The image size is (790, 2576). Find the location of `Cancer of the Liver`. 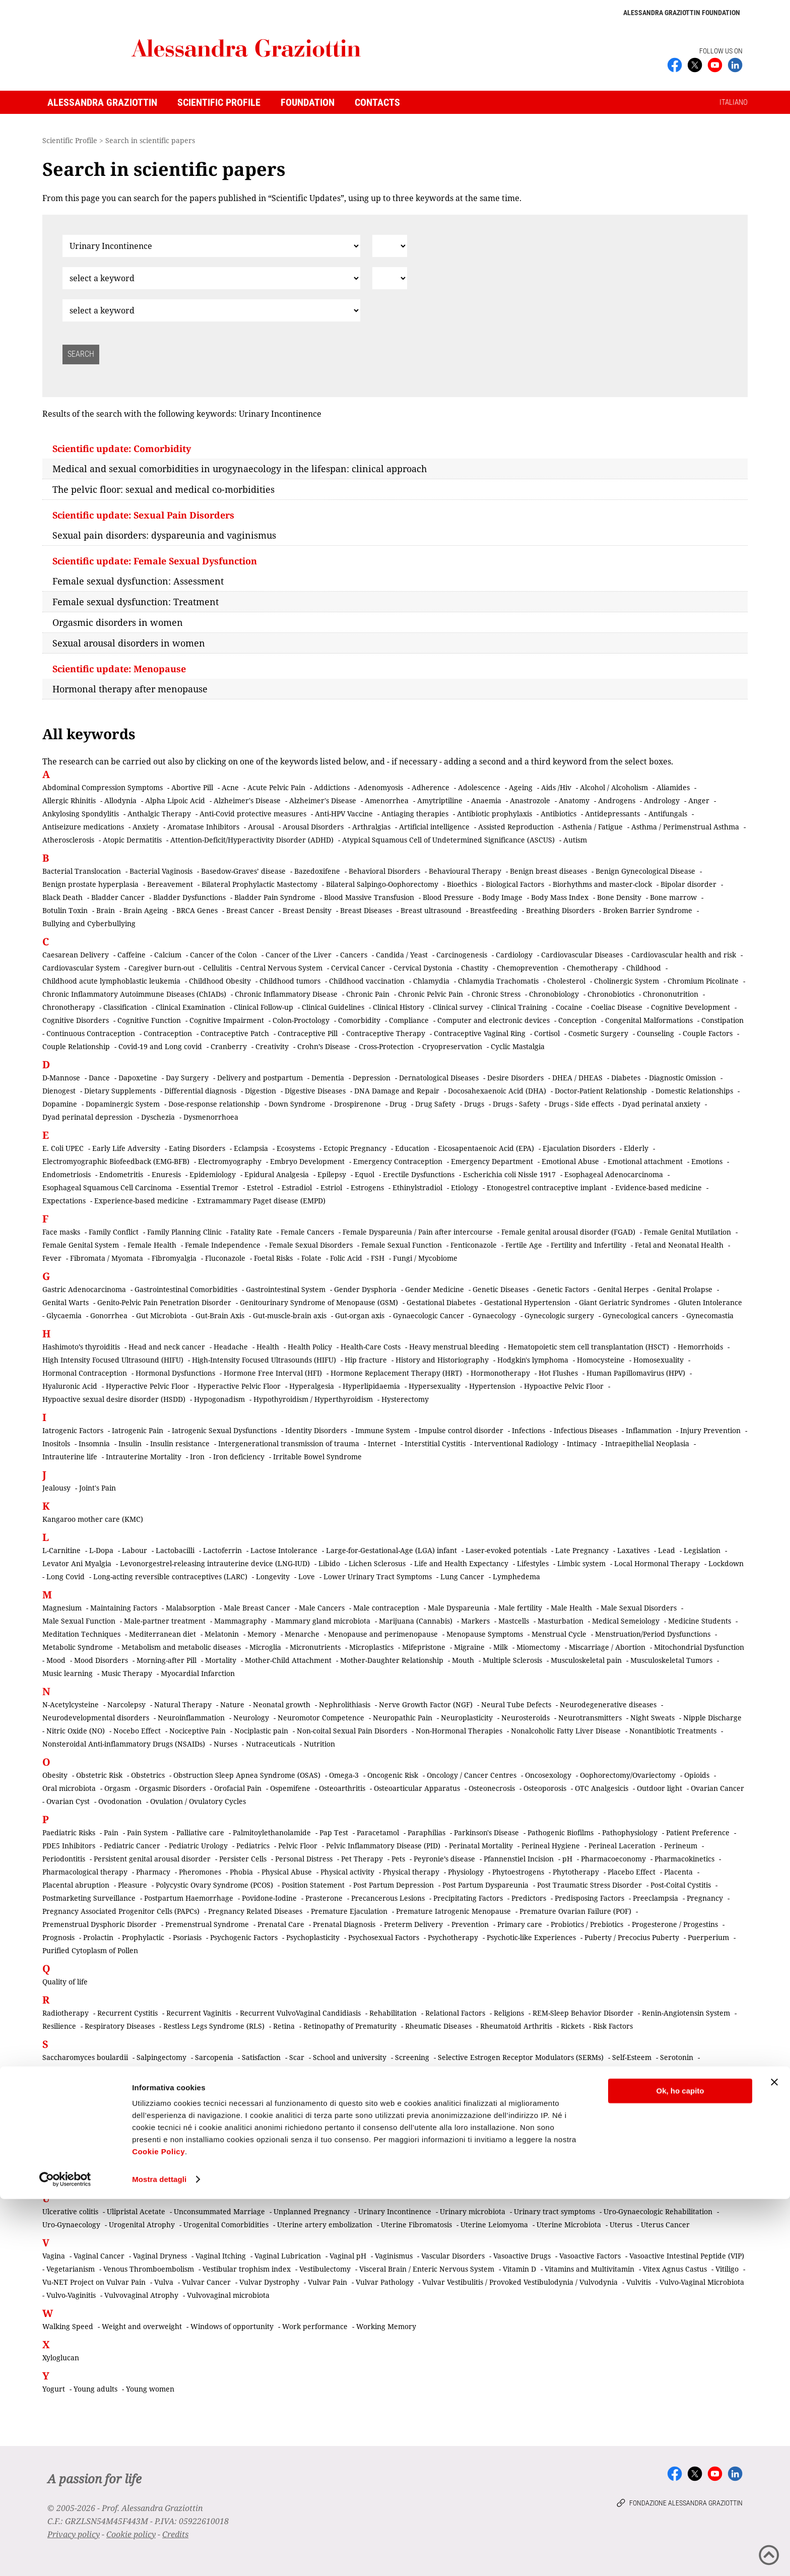

Cancer of the Liver is located at coordinates (299, 954).